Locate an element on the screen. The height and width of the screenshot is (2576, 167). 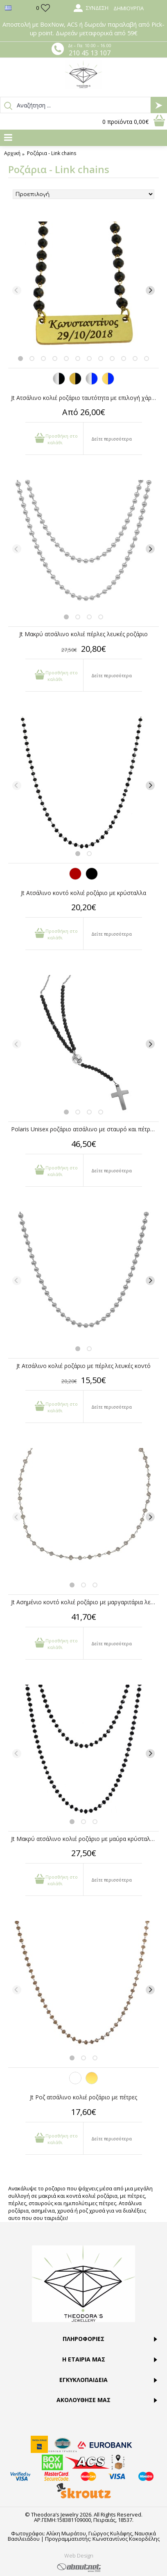
Δείτε περισσότερα is located at coordinates (111, 439).